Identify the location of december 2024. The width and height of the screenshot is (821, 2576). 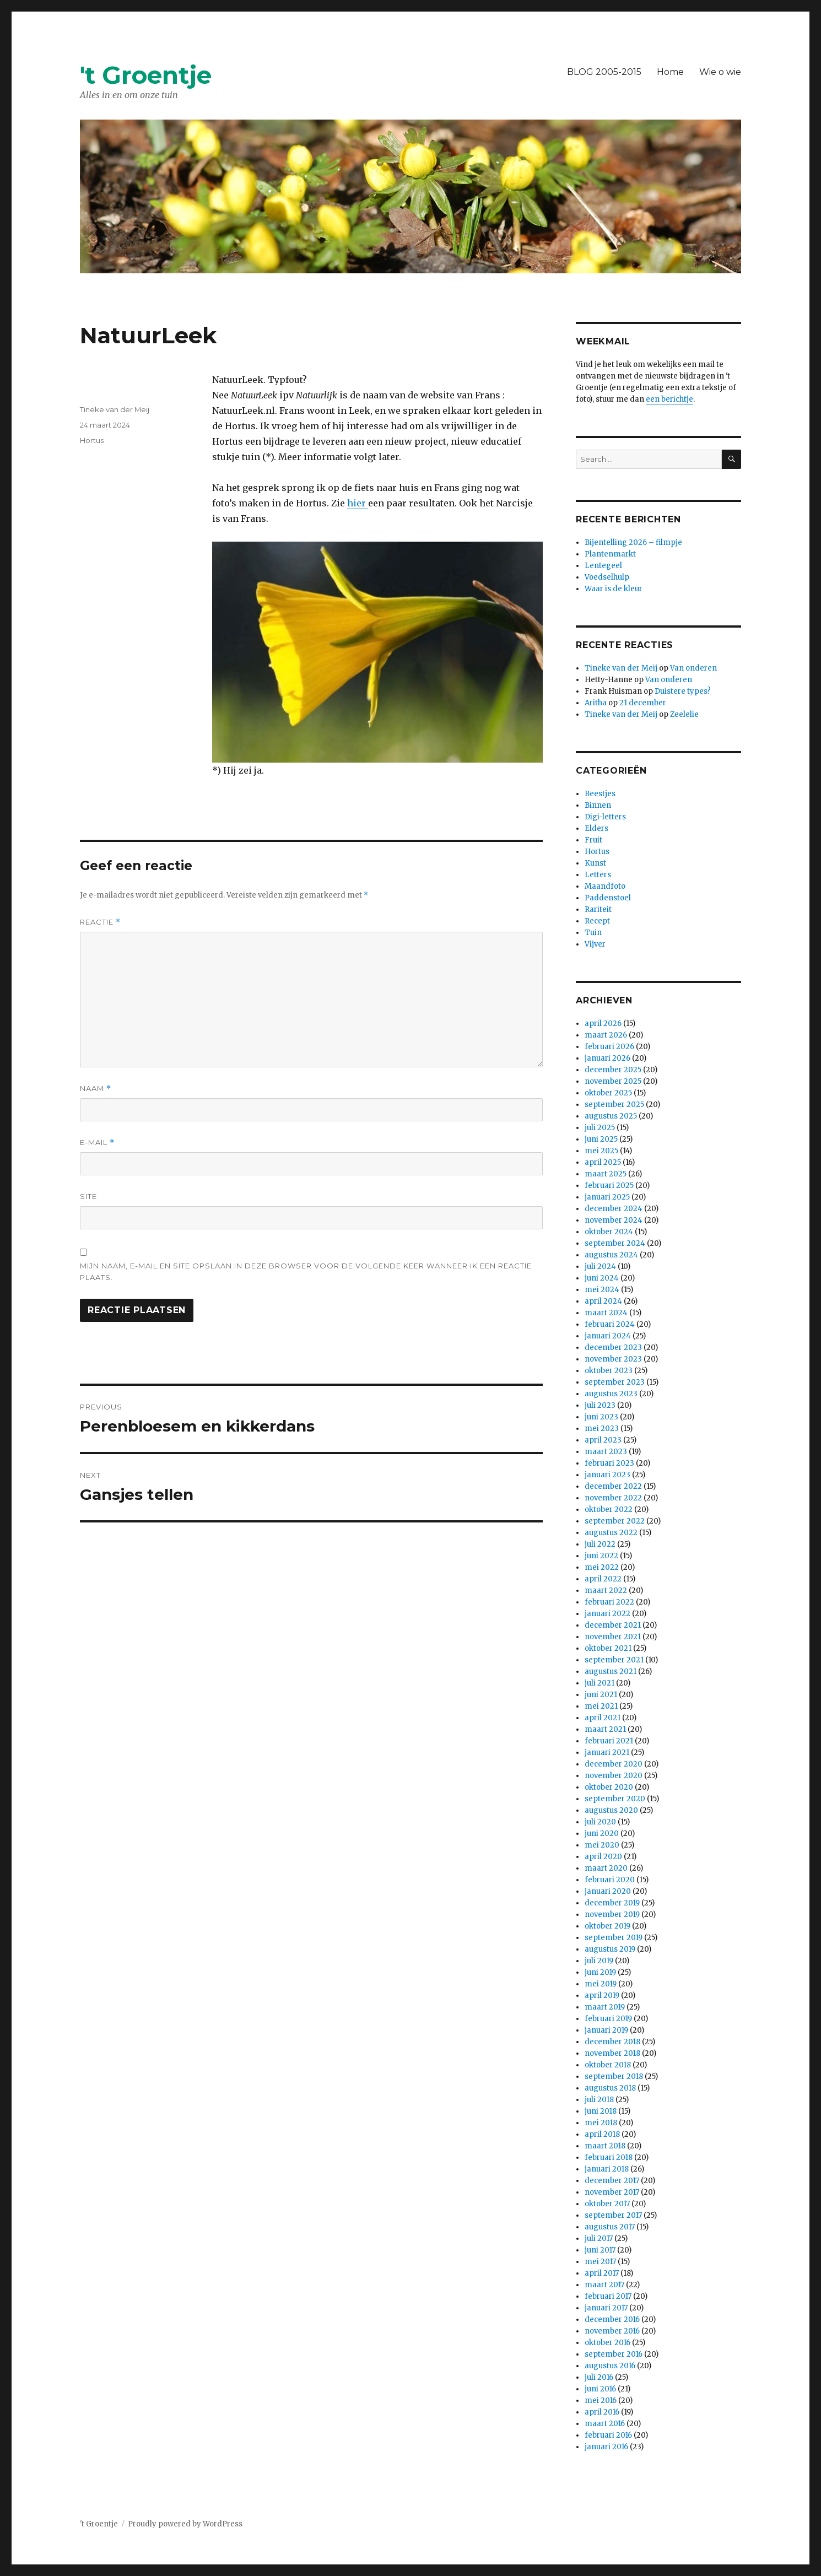
(613, 1208).